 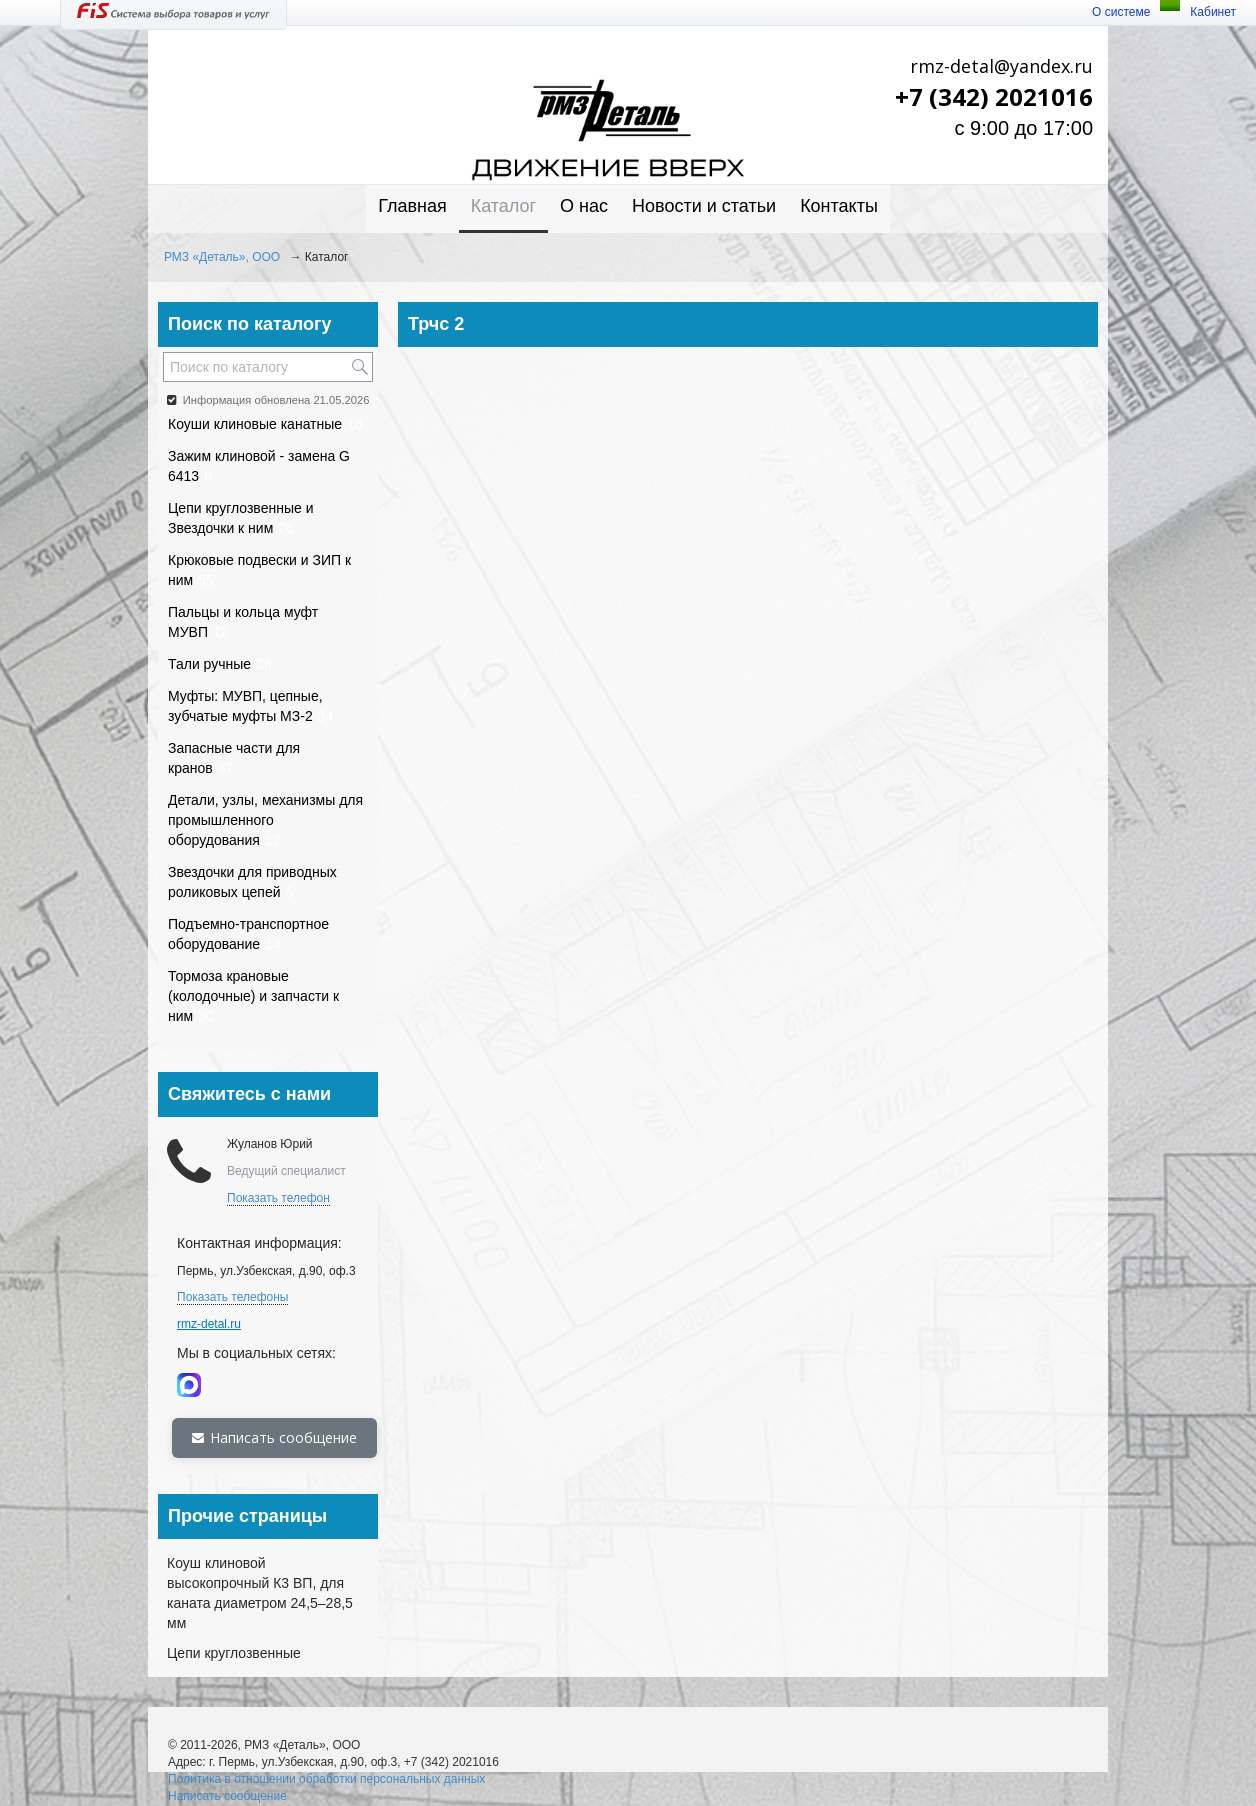 I want to click on РМЗ «Деталь», ООО, so click(x=222, y=257).